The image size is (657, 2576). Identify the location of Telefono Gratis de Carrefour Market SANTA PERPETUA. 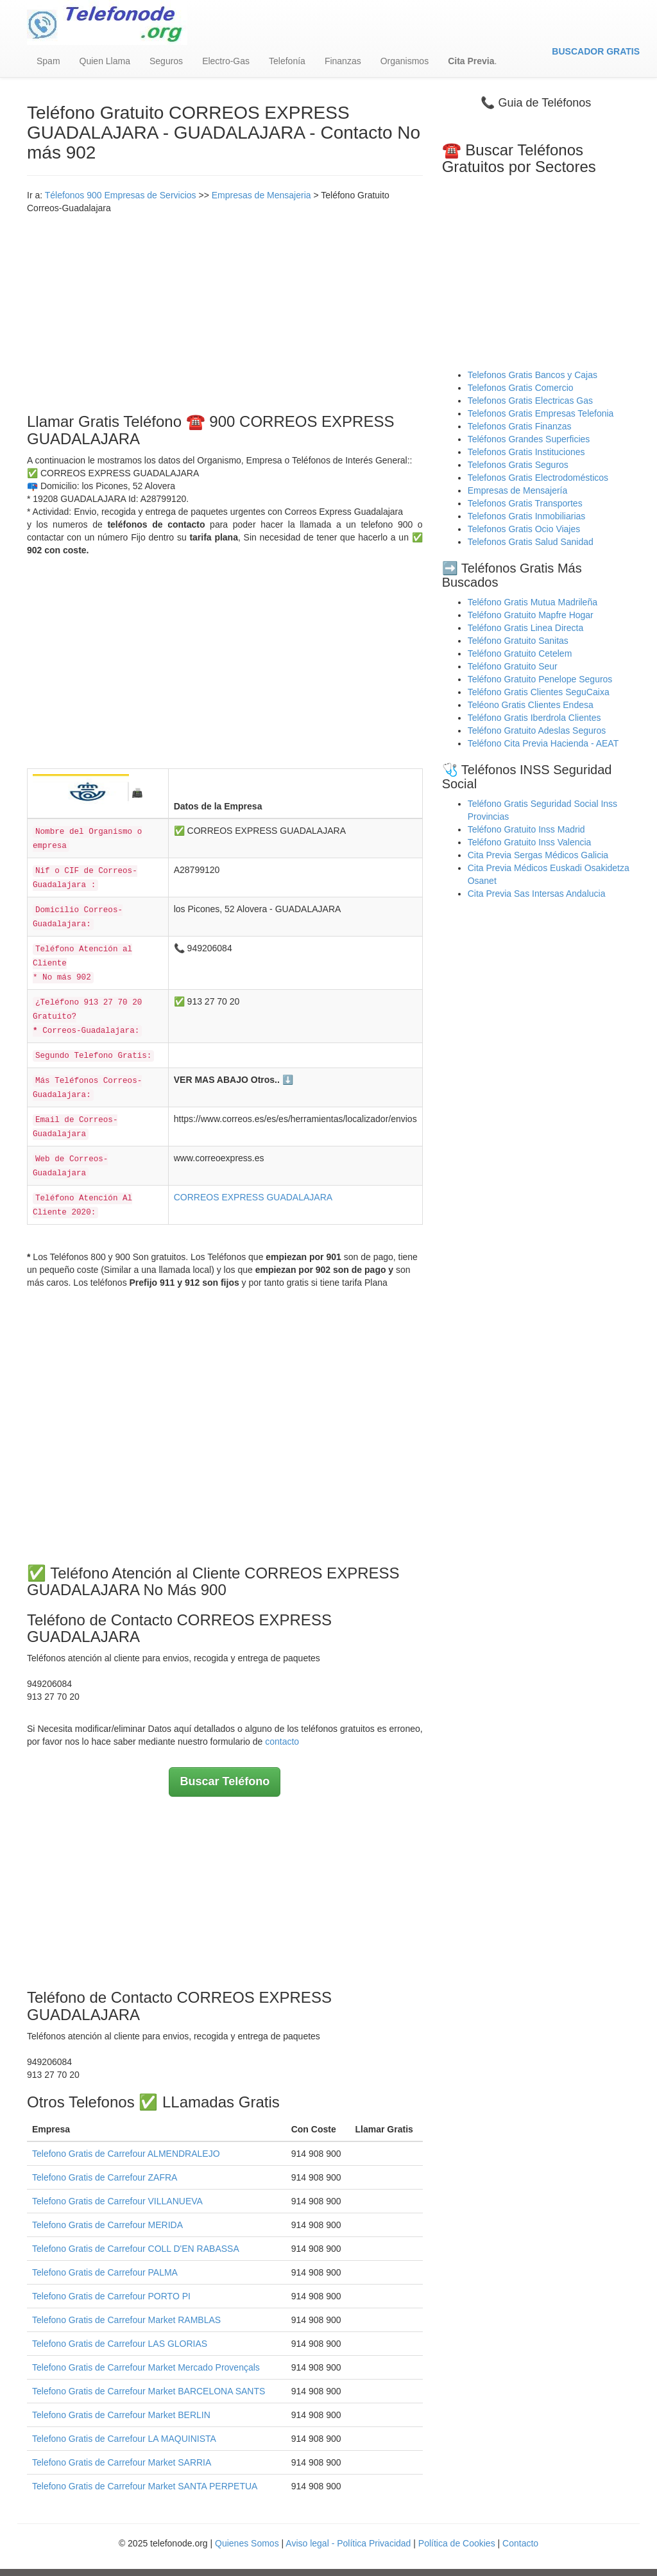
(144, 2486).